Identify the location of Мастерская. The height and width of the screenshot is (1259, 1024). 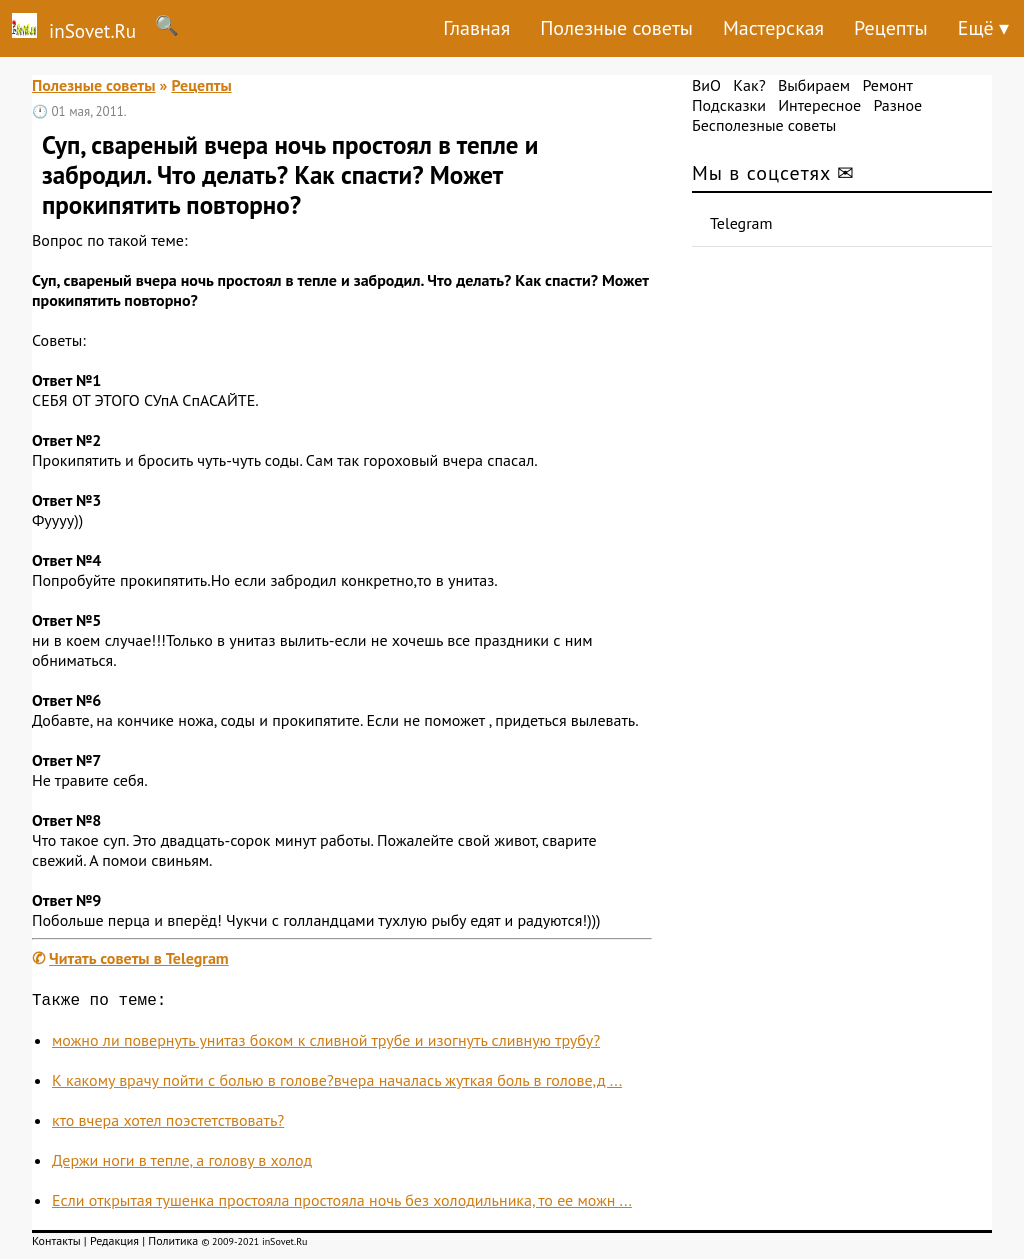
(773, 28).